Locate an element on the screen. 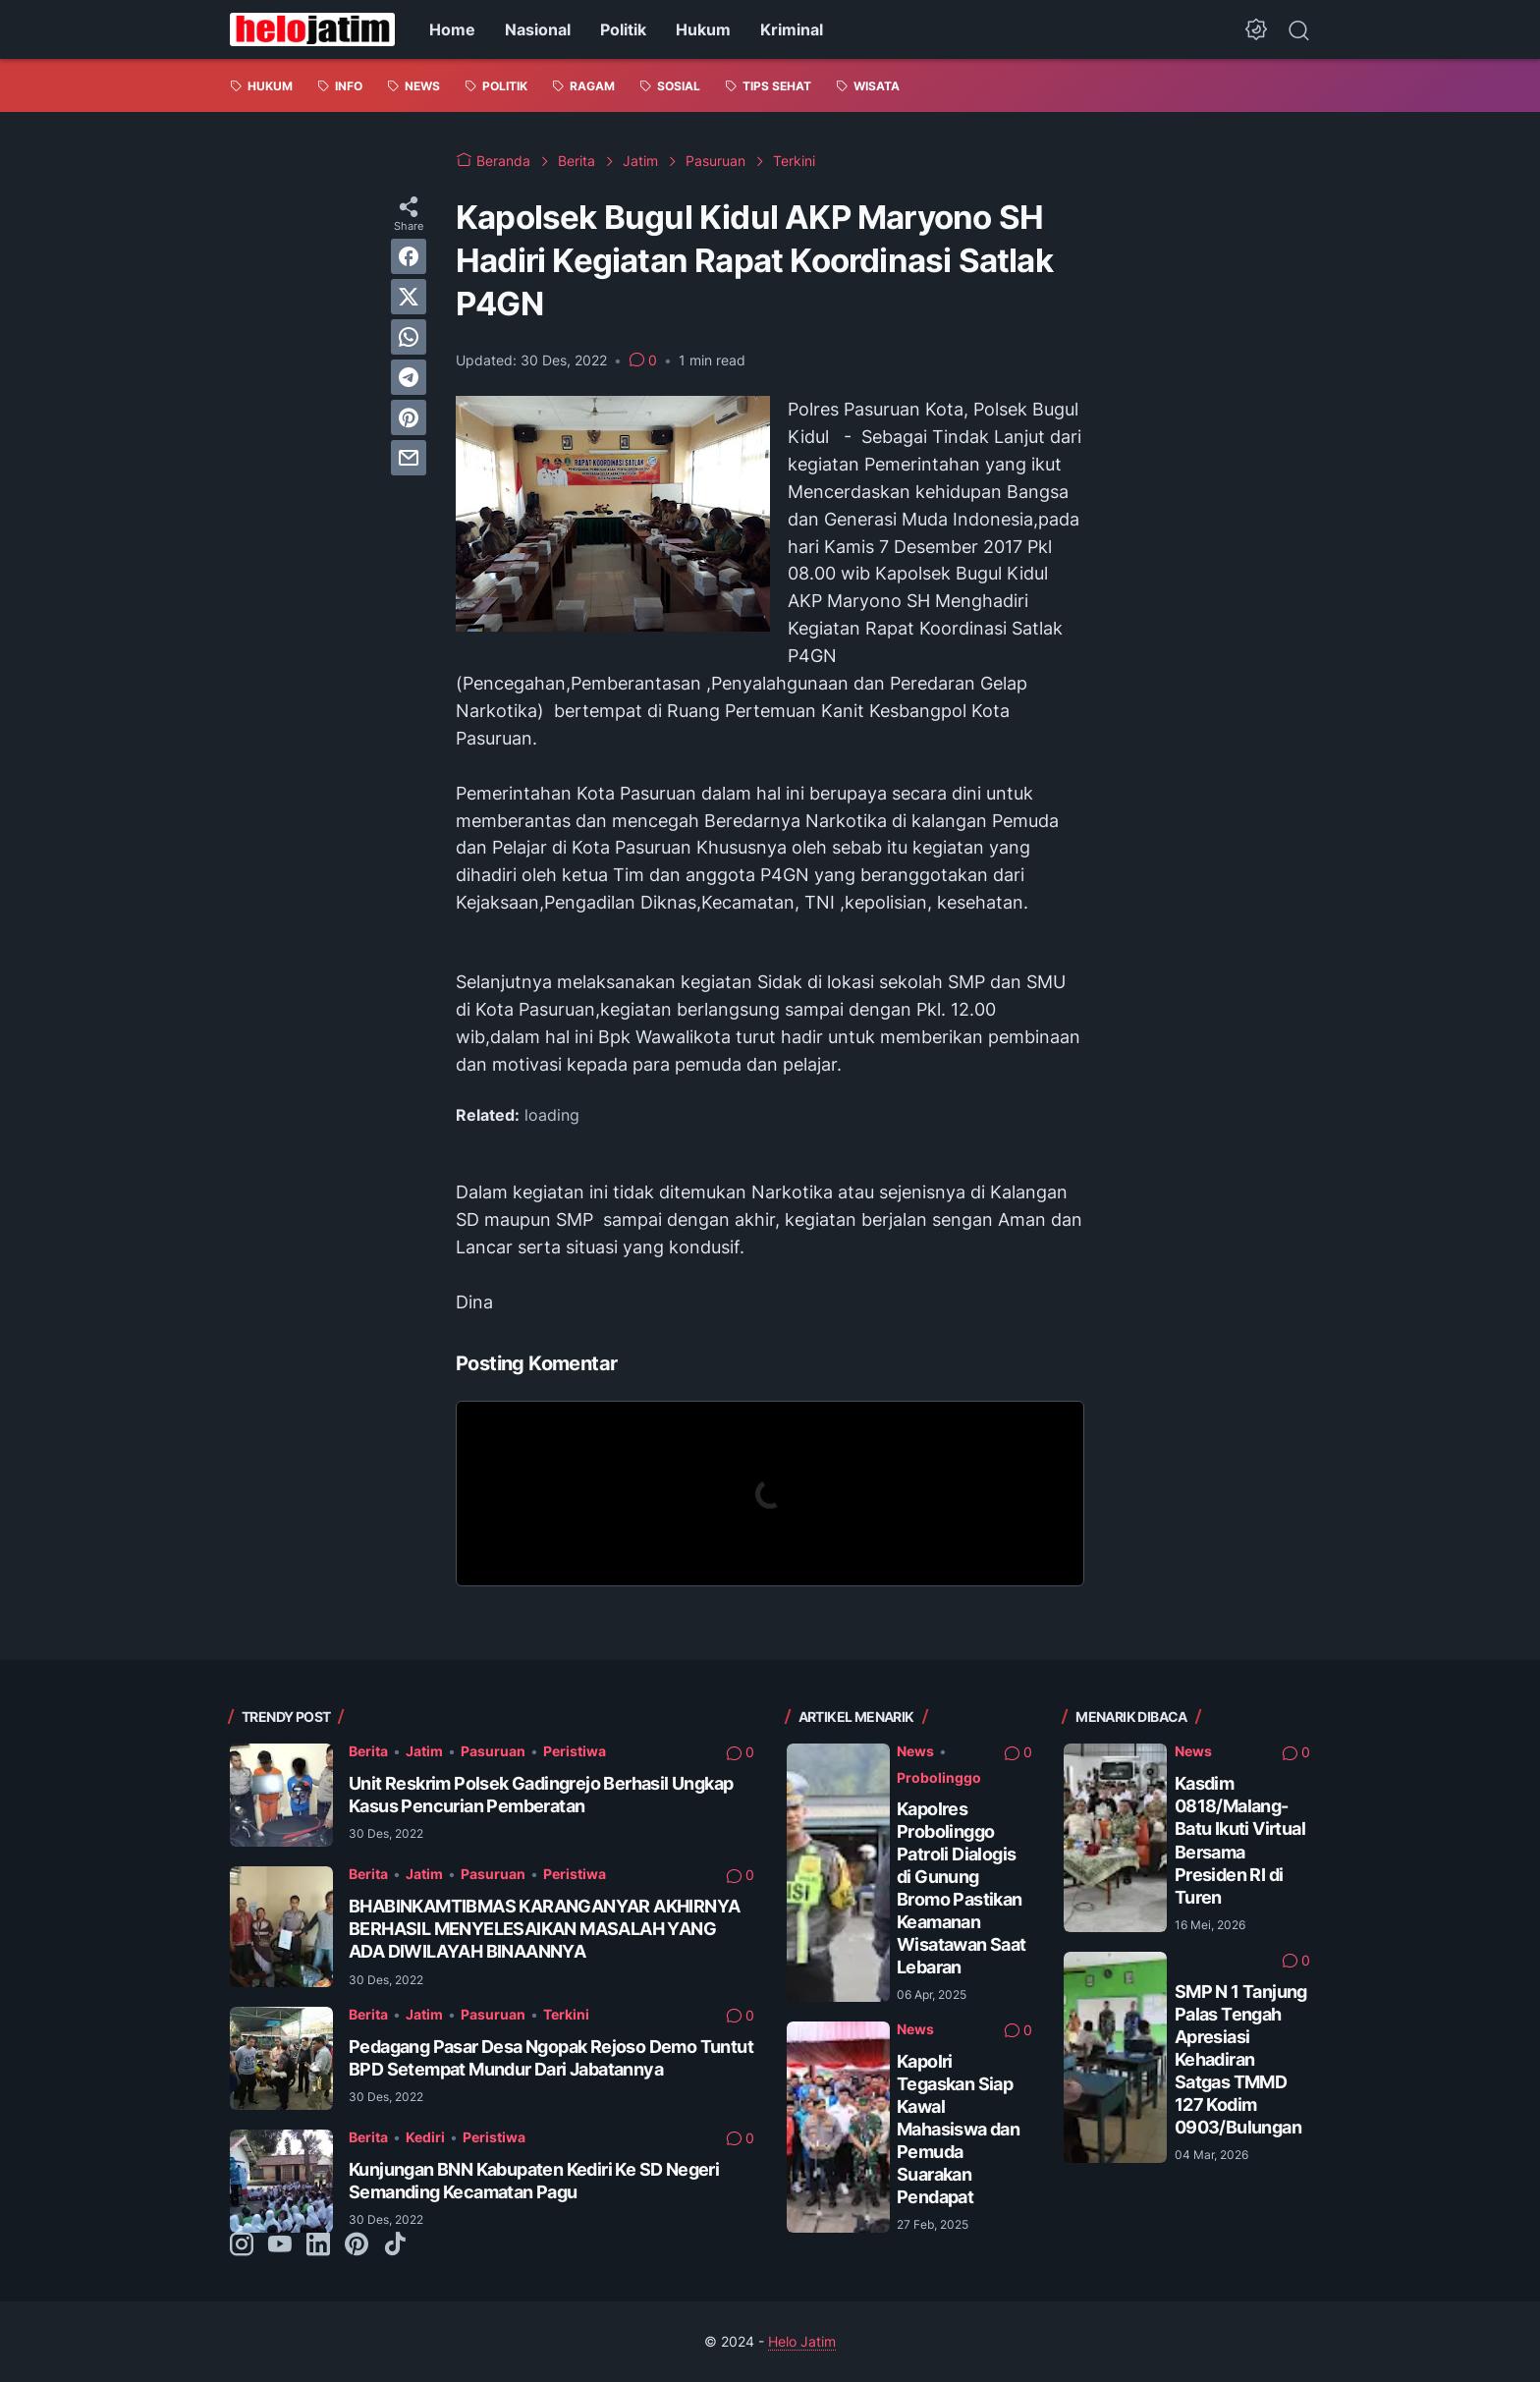 The height and width of the screenshot is (2382, 1540). [youtube-icon] is located at coordinates (280, 2245).